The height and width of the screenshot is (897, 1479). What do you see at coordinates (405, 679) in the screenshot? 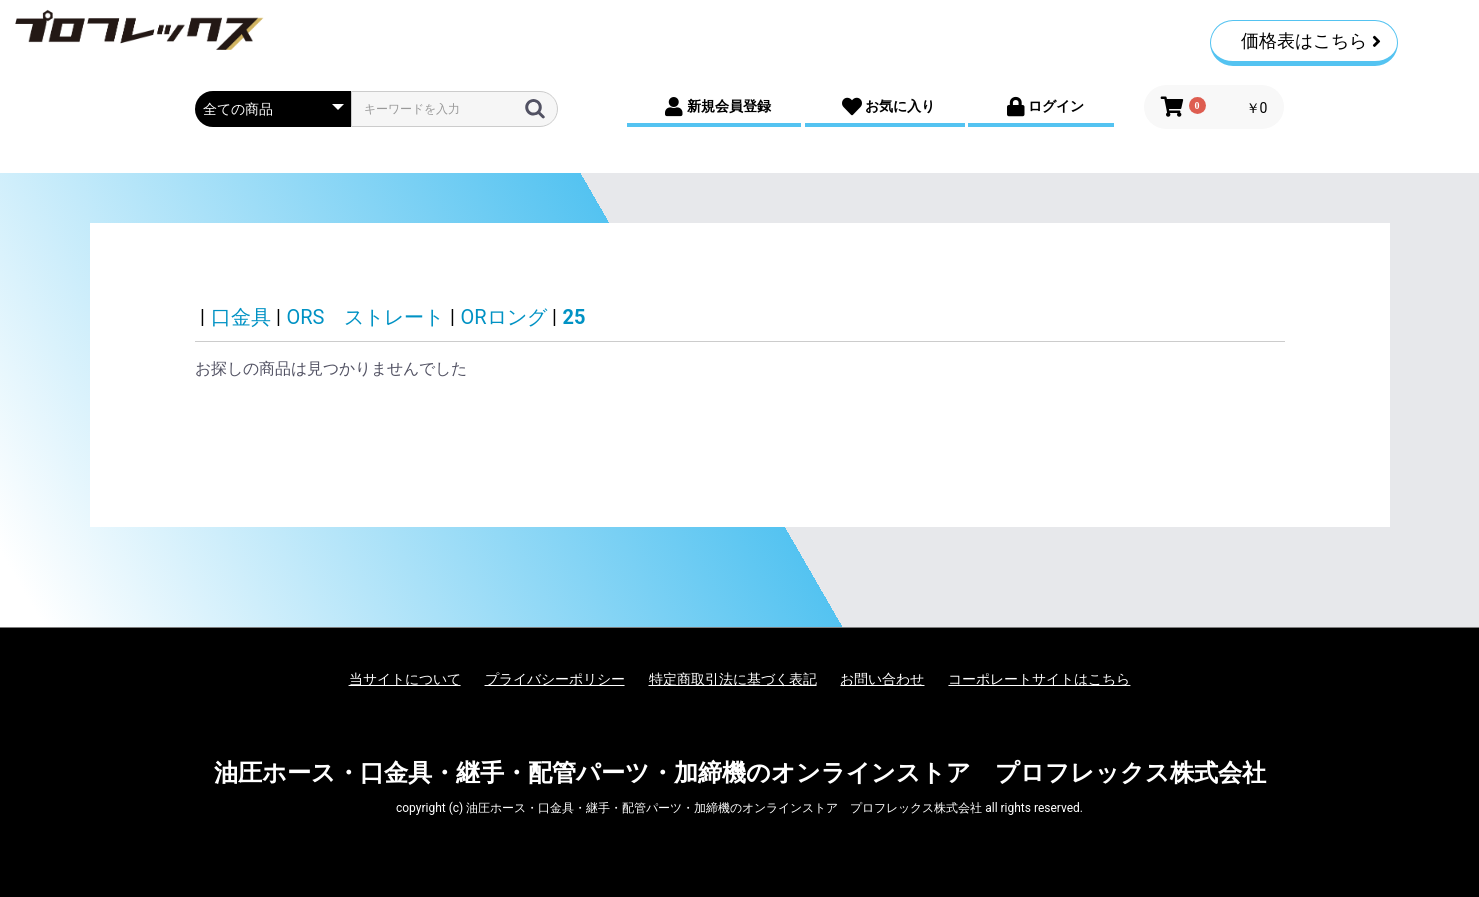
I see `当サイトについて` at bounding box center [405, 679].